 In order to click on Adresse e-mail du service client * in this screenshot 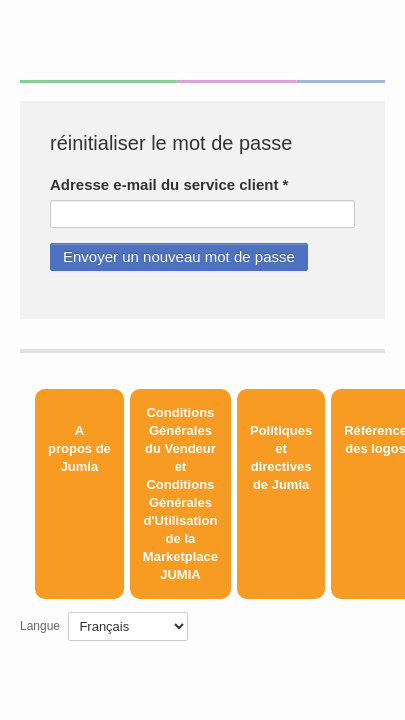, I will do `click(169, 184)`.